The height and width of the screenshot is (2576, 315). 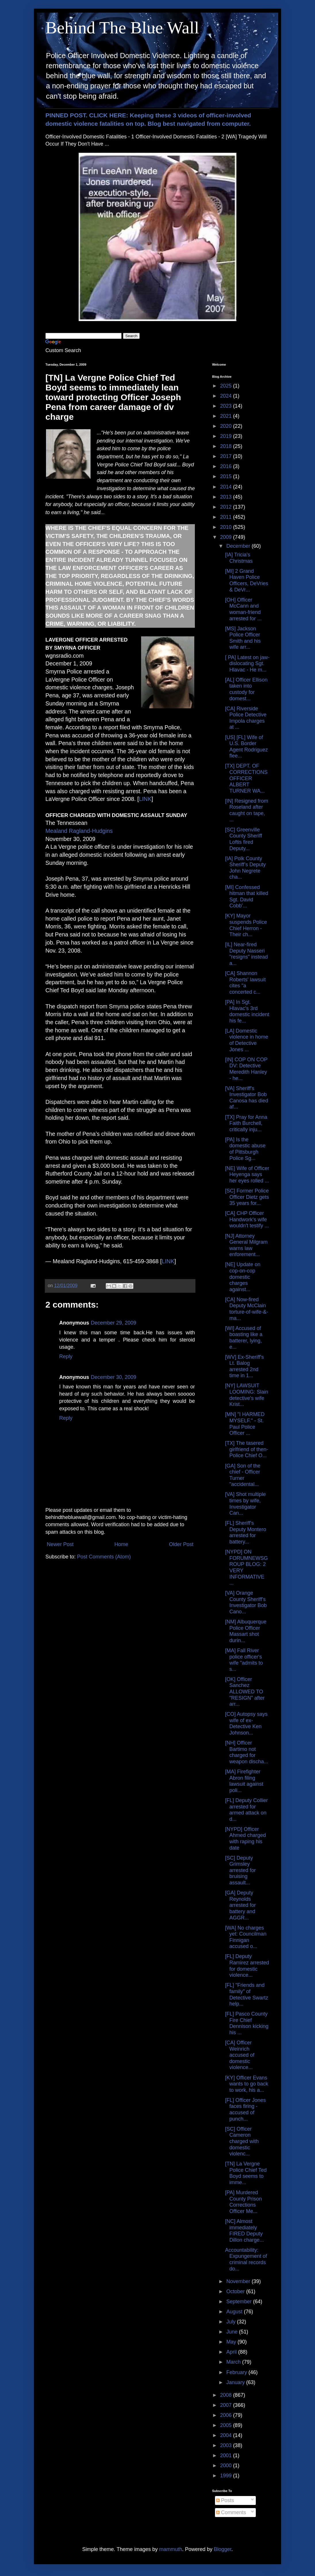 I want to click on 2024, so click(x=226, y=396).